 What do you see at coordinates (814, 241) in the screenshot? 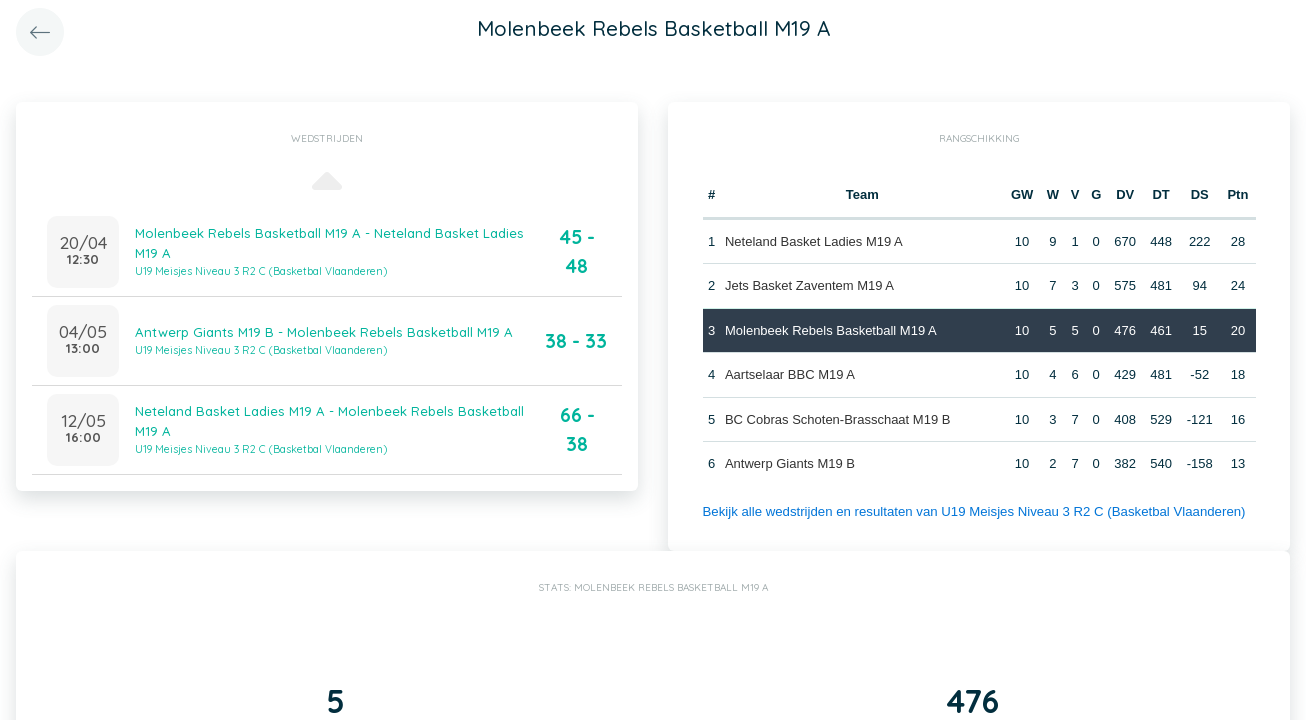
I see `Neteland Basket Ladies M19 A` at bounding box center [814, 241].